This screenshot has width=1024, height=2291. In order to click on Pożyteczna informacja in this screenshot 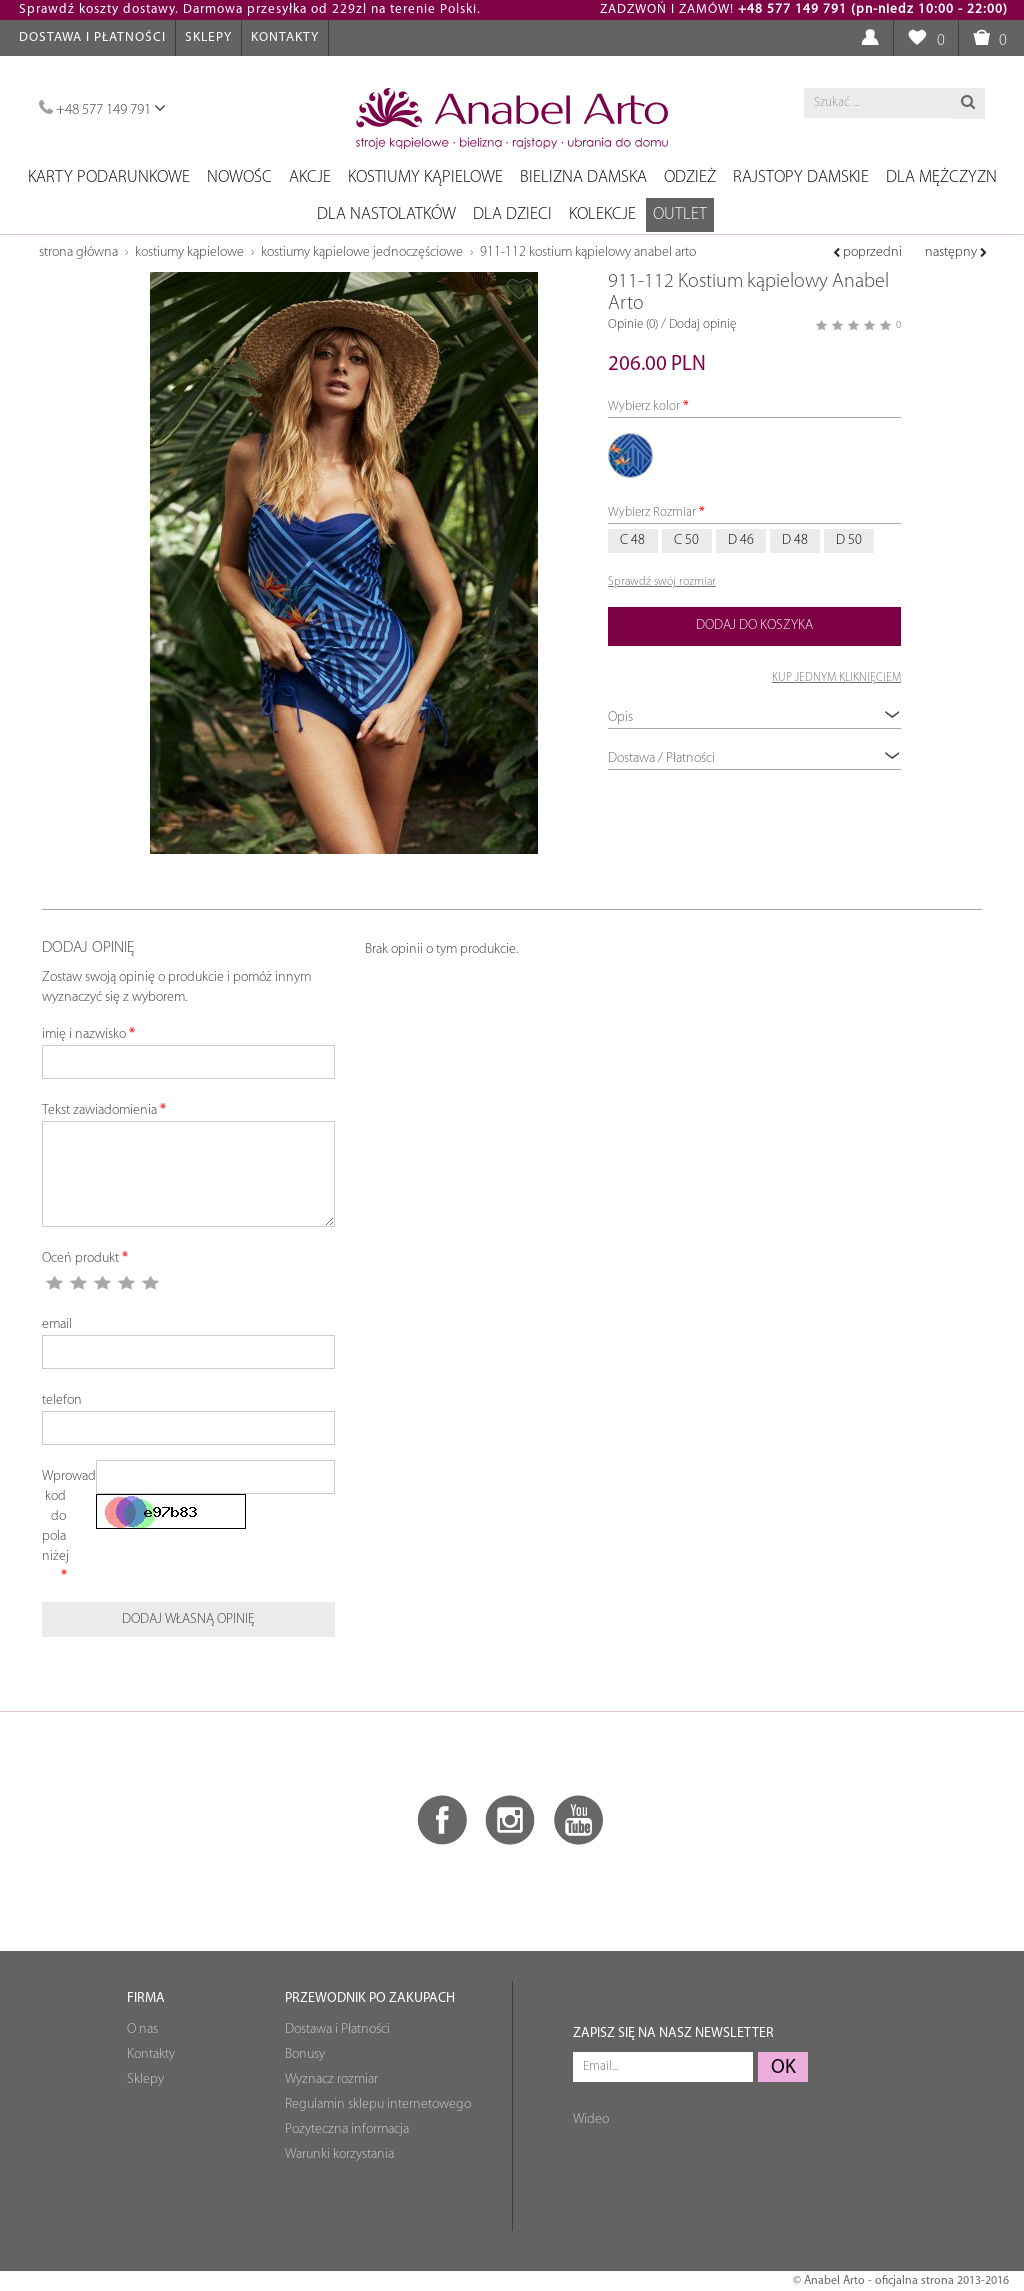, I will do `click(347, 2129)`.